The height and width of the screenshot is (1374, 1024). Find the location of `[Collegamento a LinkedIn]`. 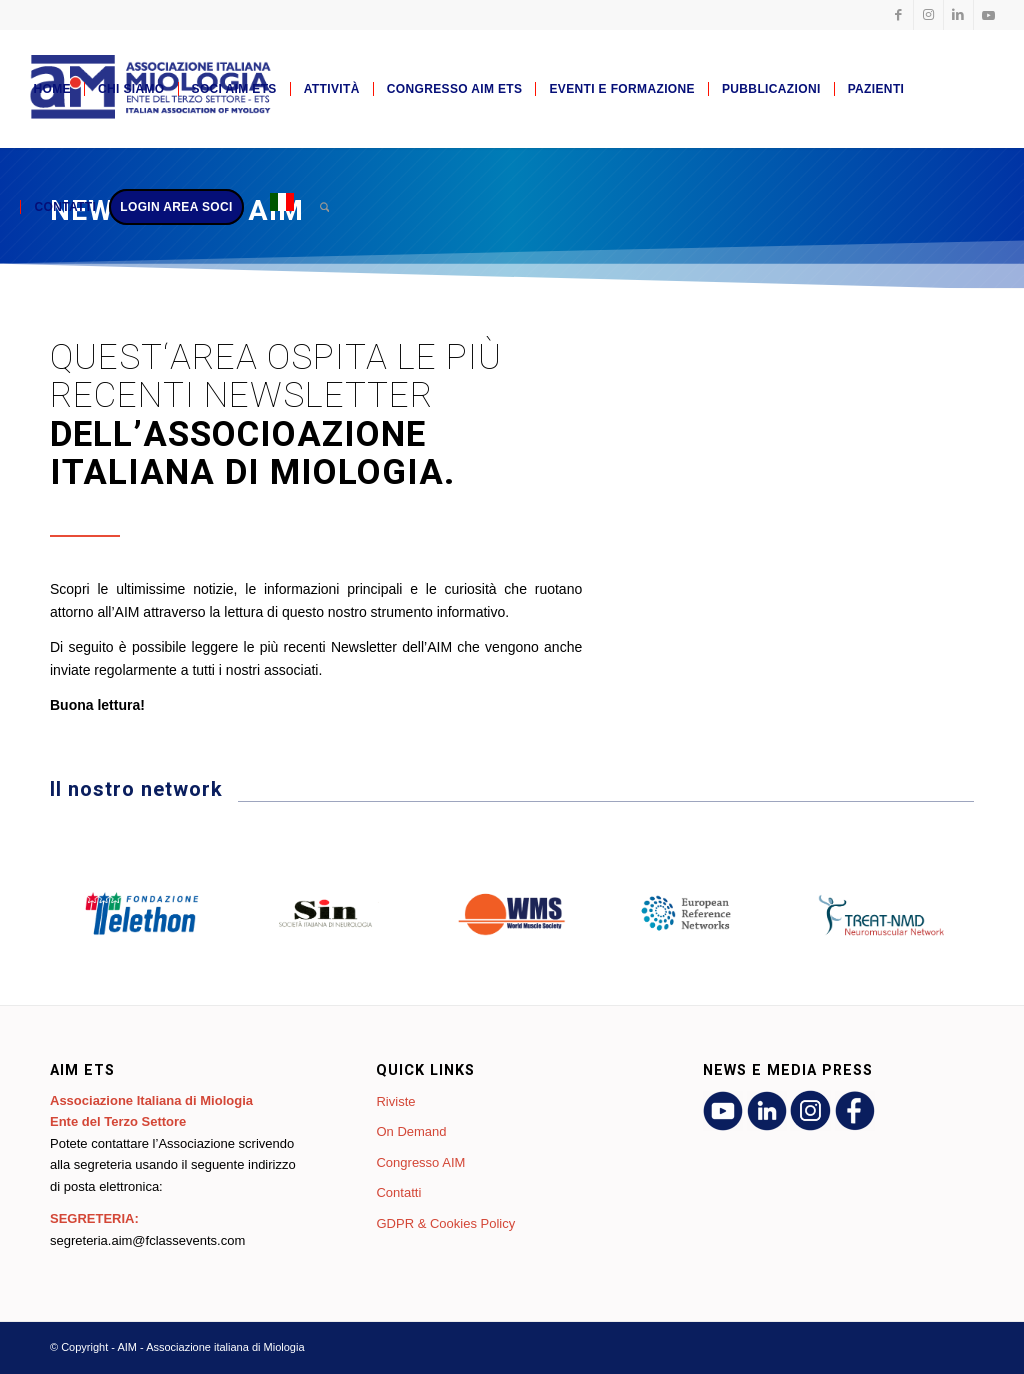

[Collegamento a LinkedIn] is located at coordinates (958, 15).